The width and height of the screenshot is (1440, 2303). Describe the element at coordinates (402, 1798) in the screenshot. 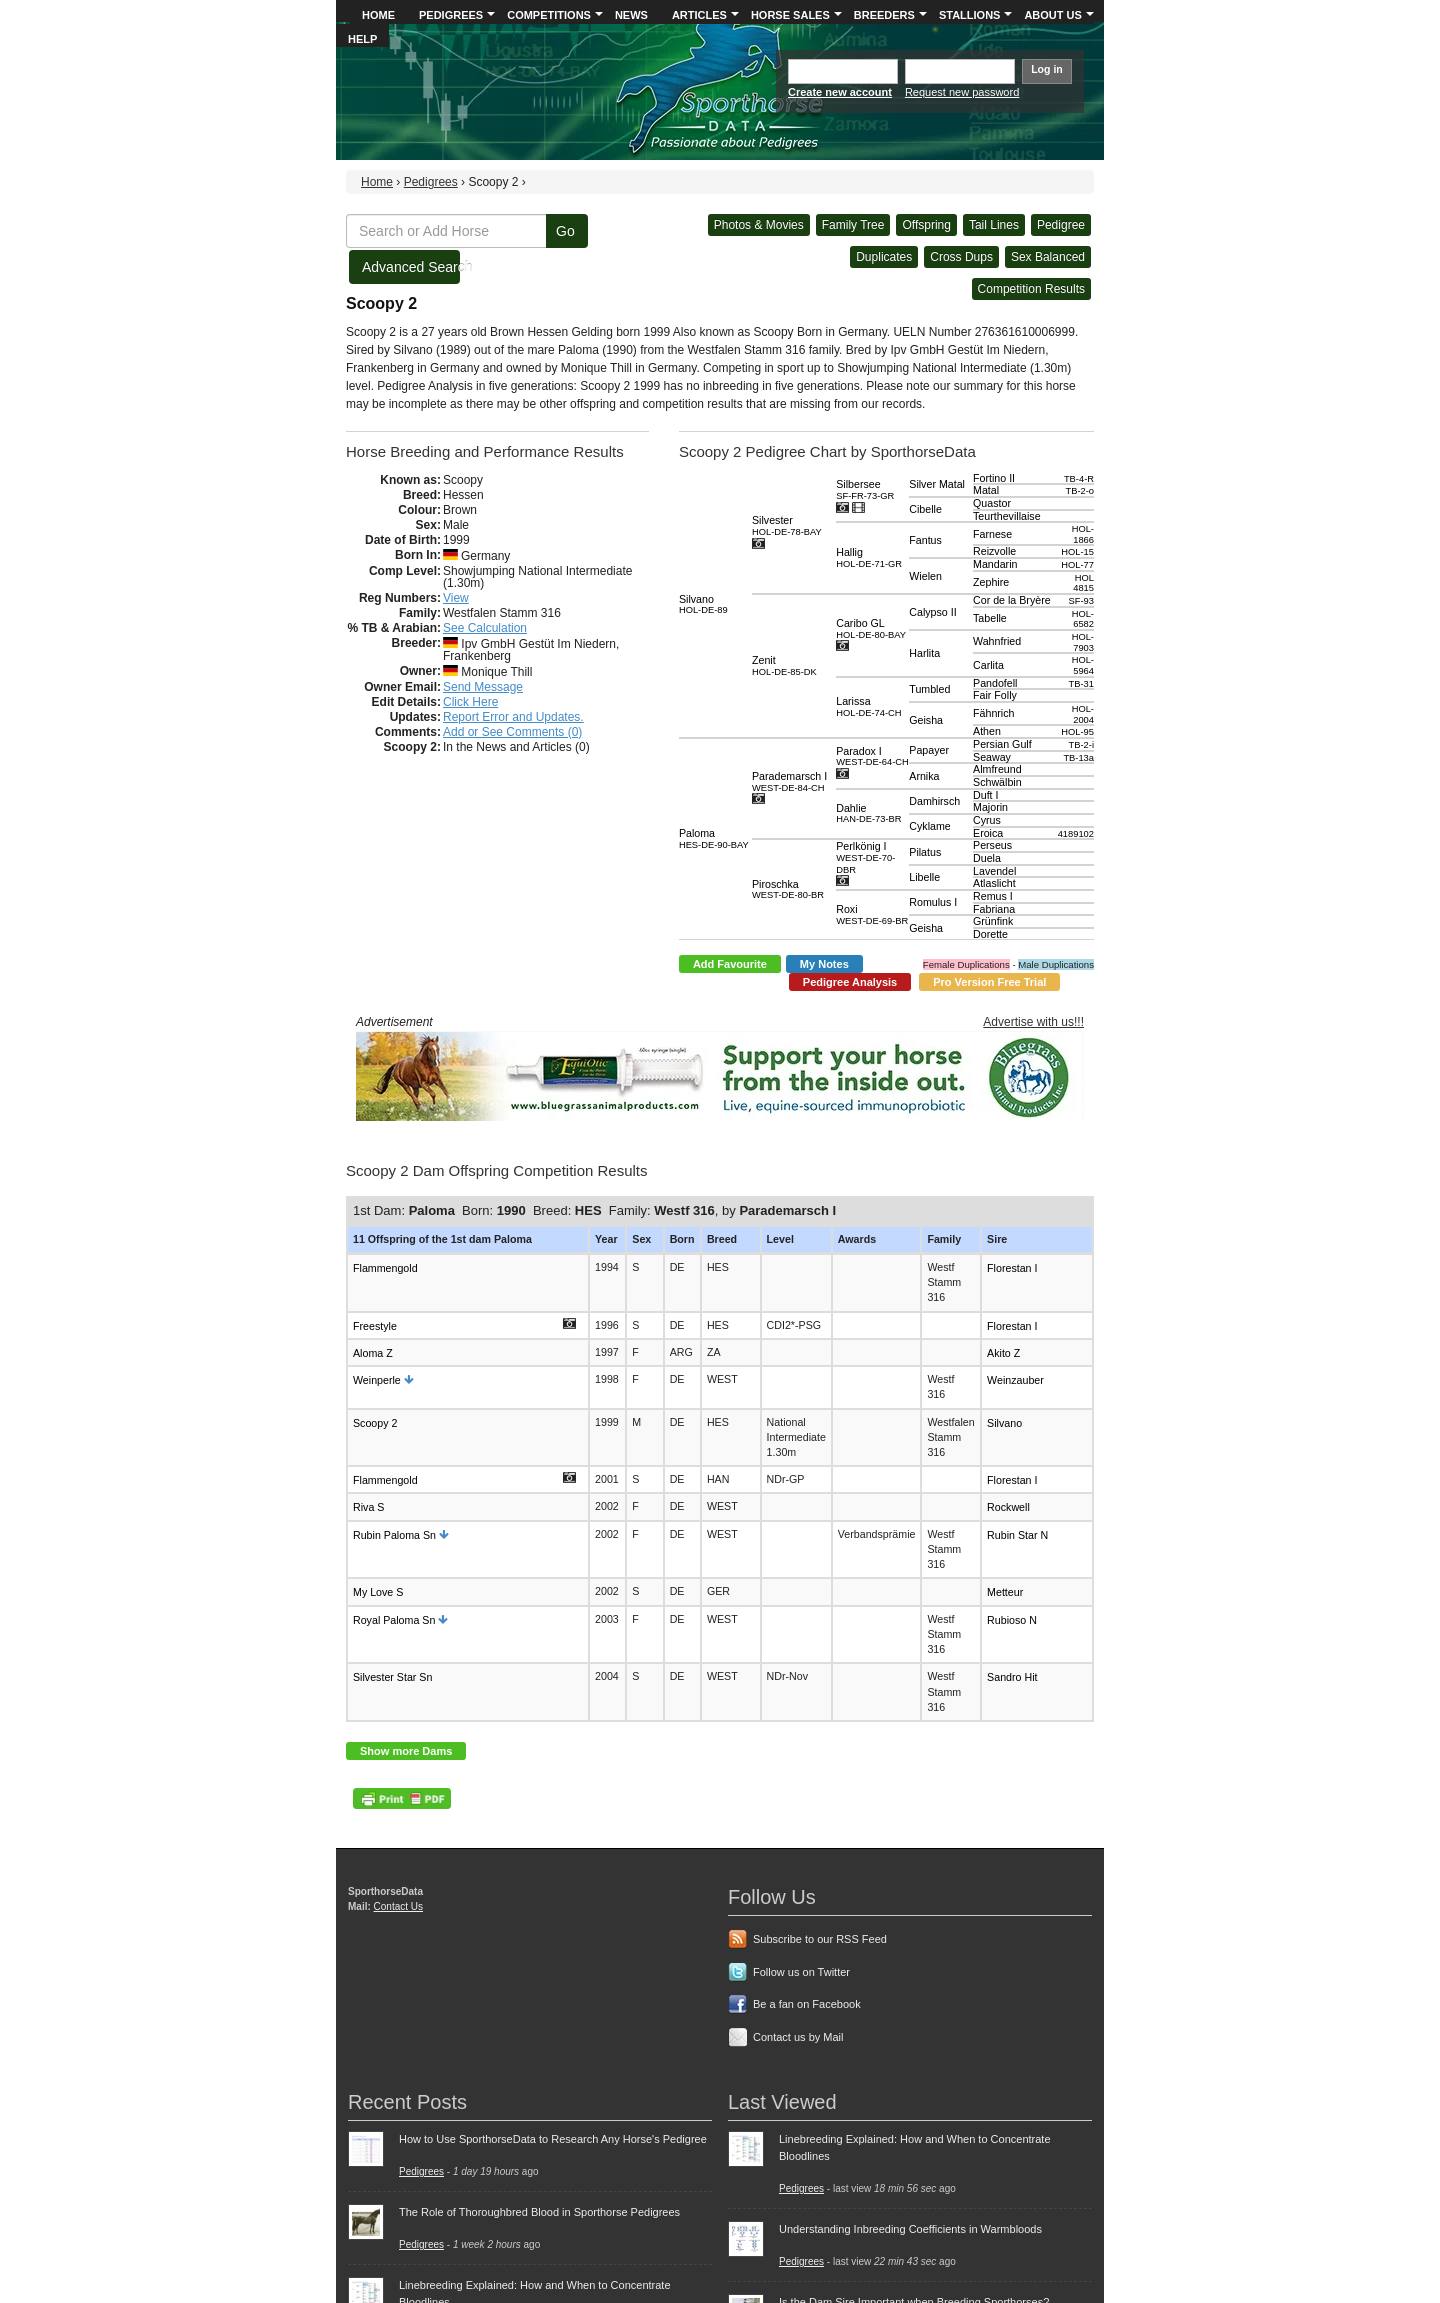

I see `PDF` at that location.